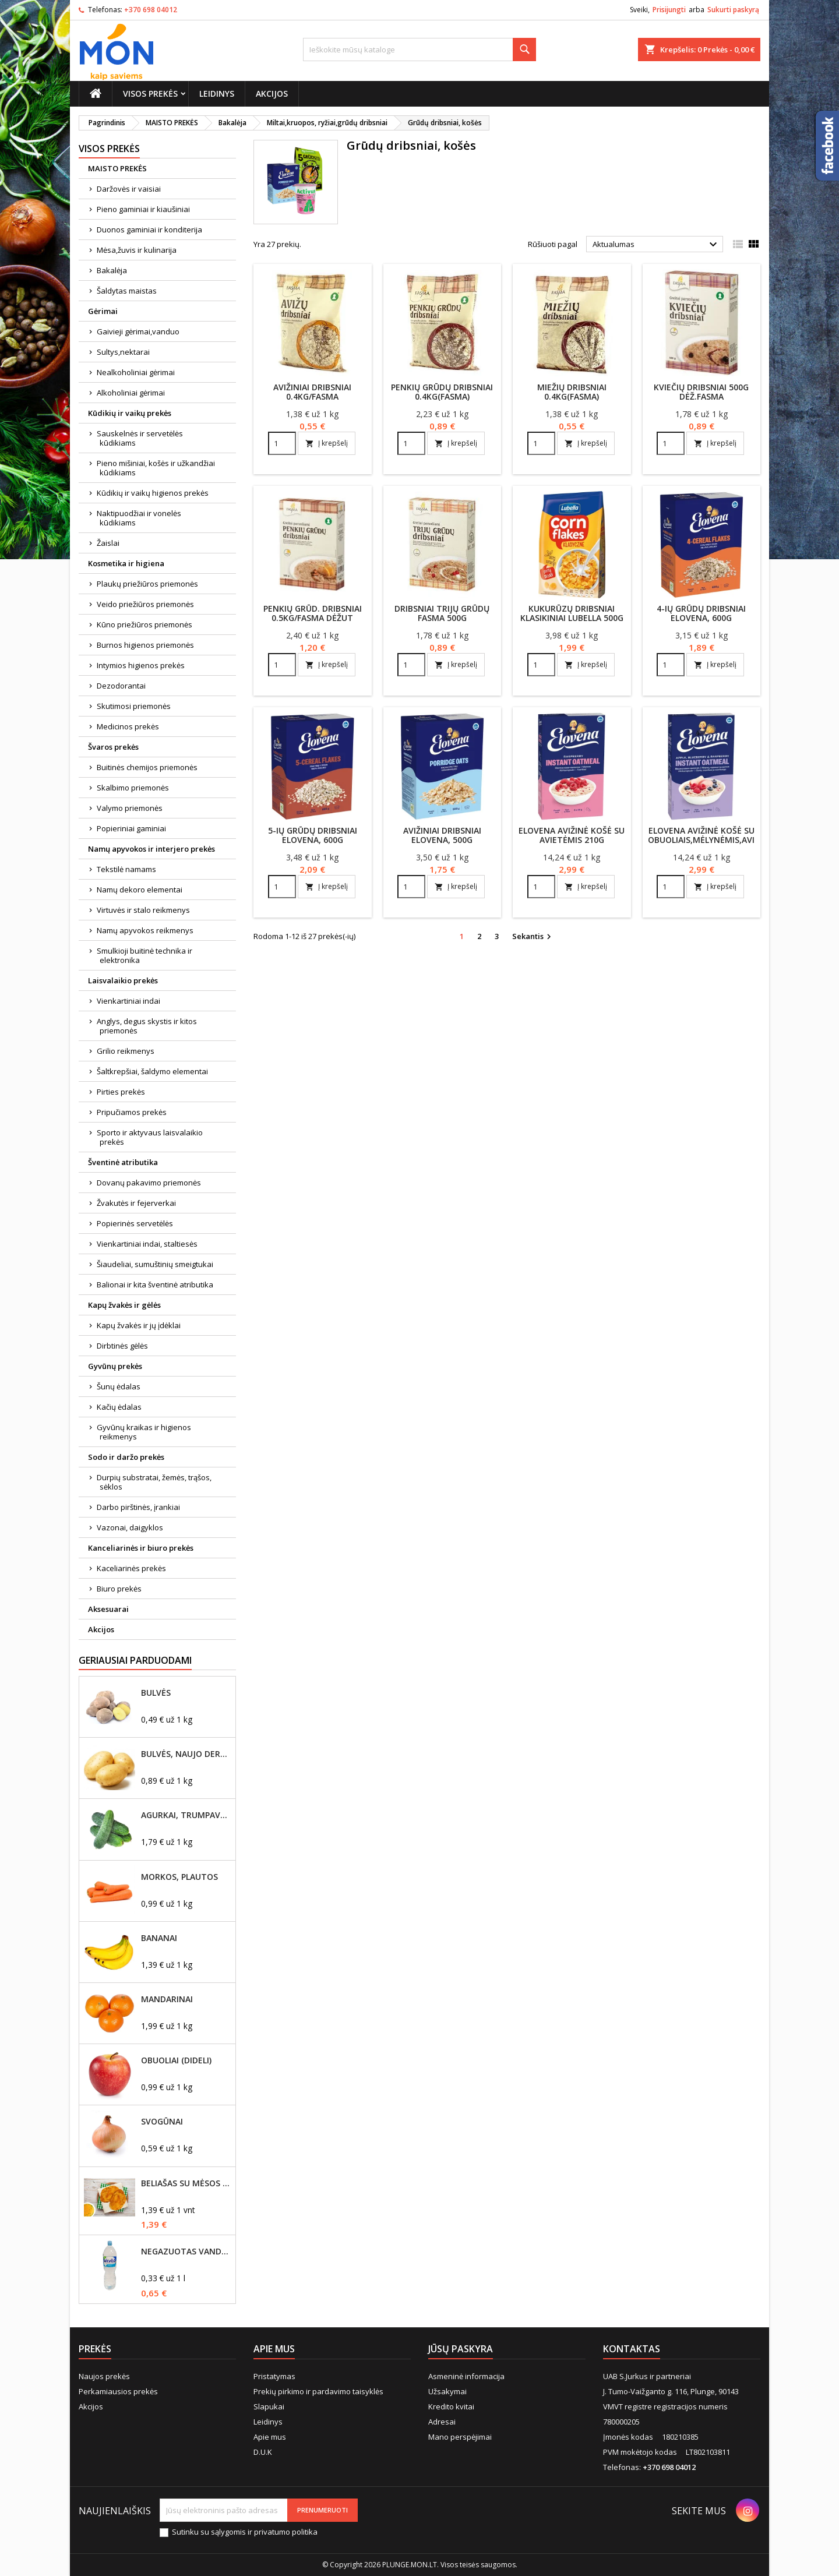  What do you see at coordinates (129, 413) in the screenshot?
I see `Kūdikių ir vaikų prekės` at bounding box center [129, 413].